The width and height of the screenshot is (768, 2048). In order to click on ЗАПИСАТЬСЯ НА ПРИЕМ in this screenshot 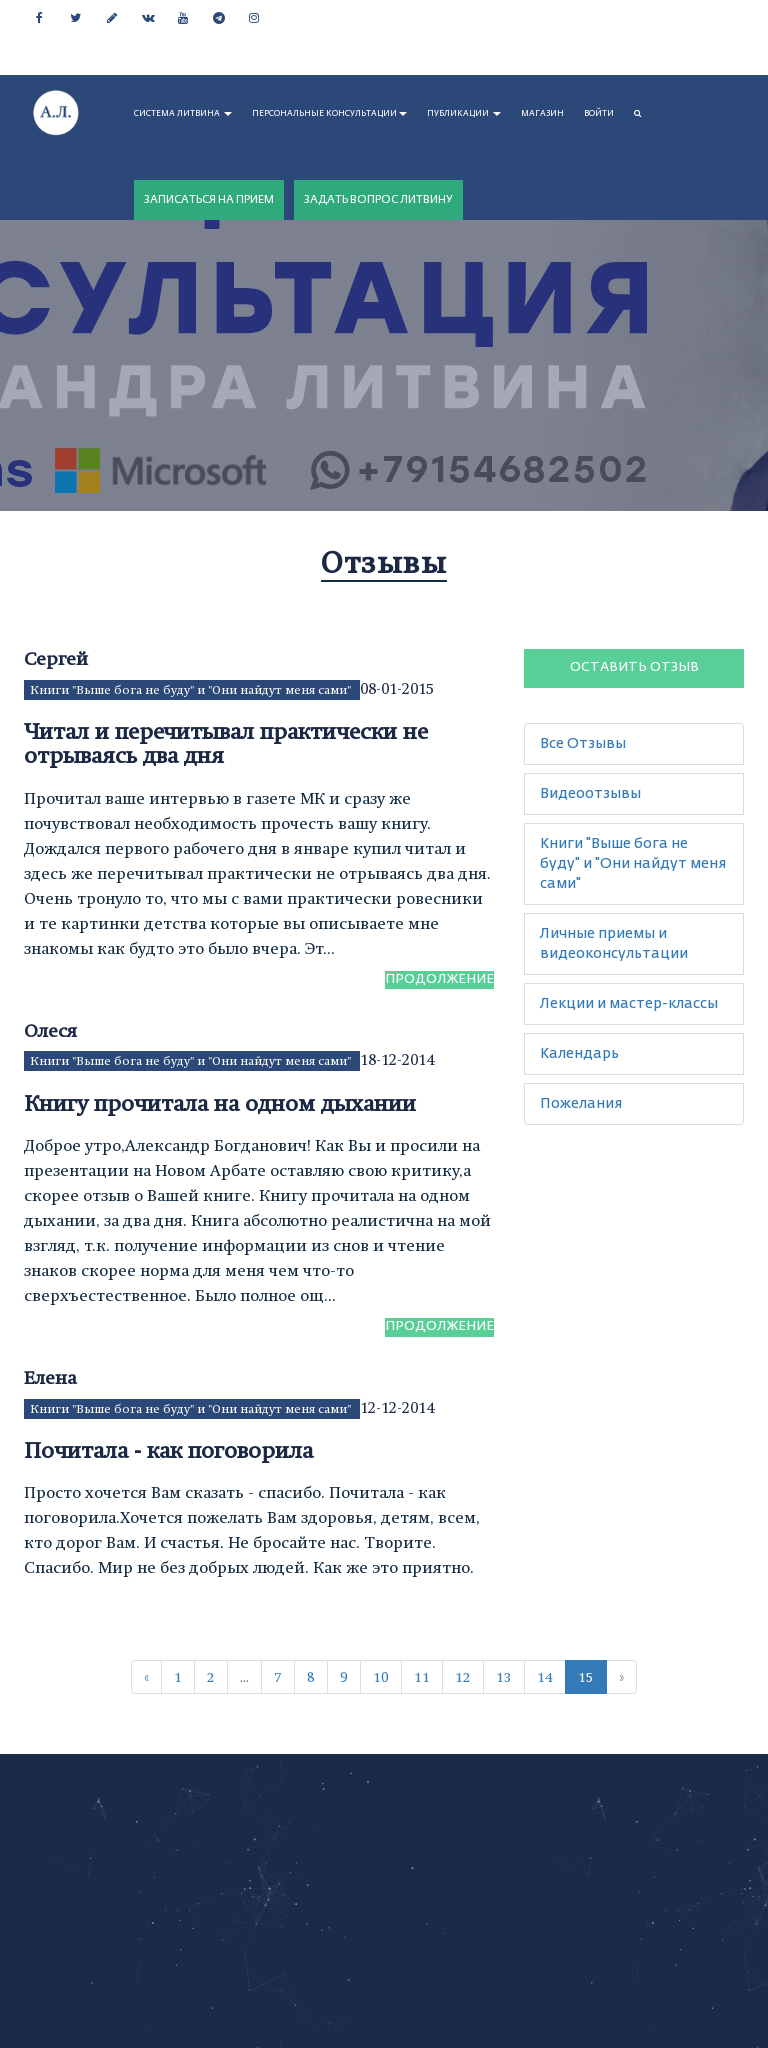, I will do `click(209, 199)`.